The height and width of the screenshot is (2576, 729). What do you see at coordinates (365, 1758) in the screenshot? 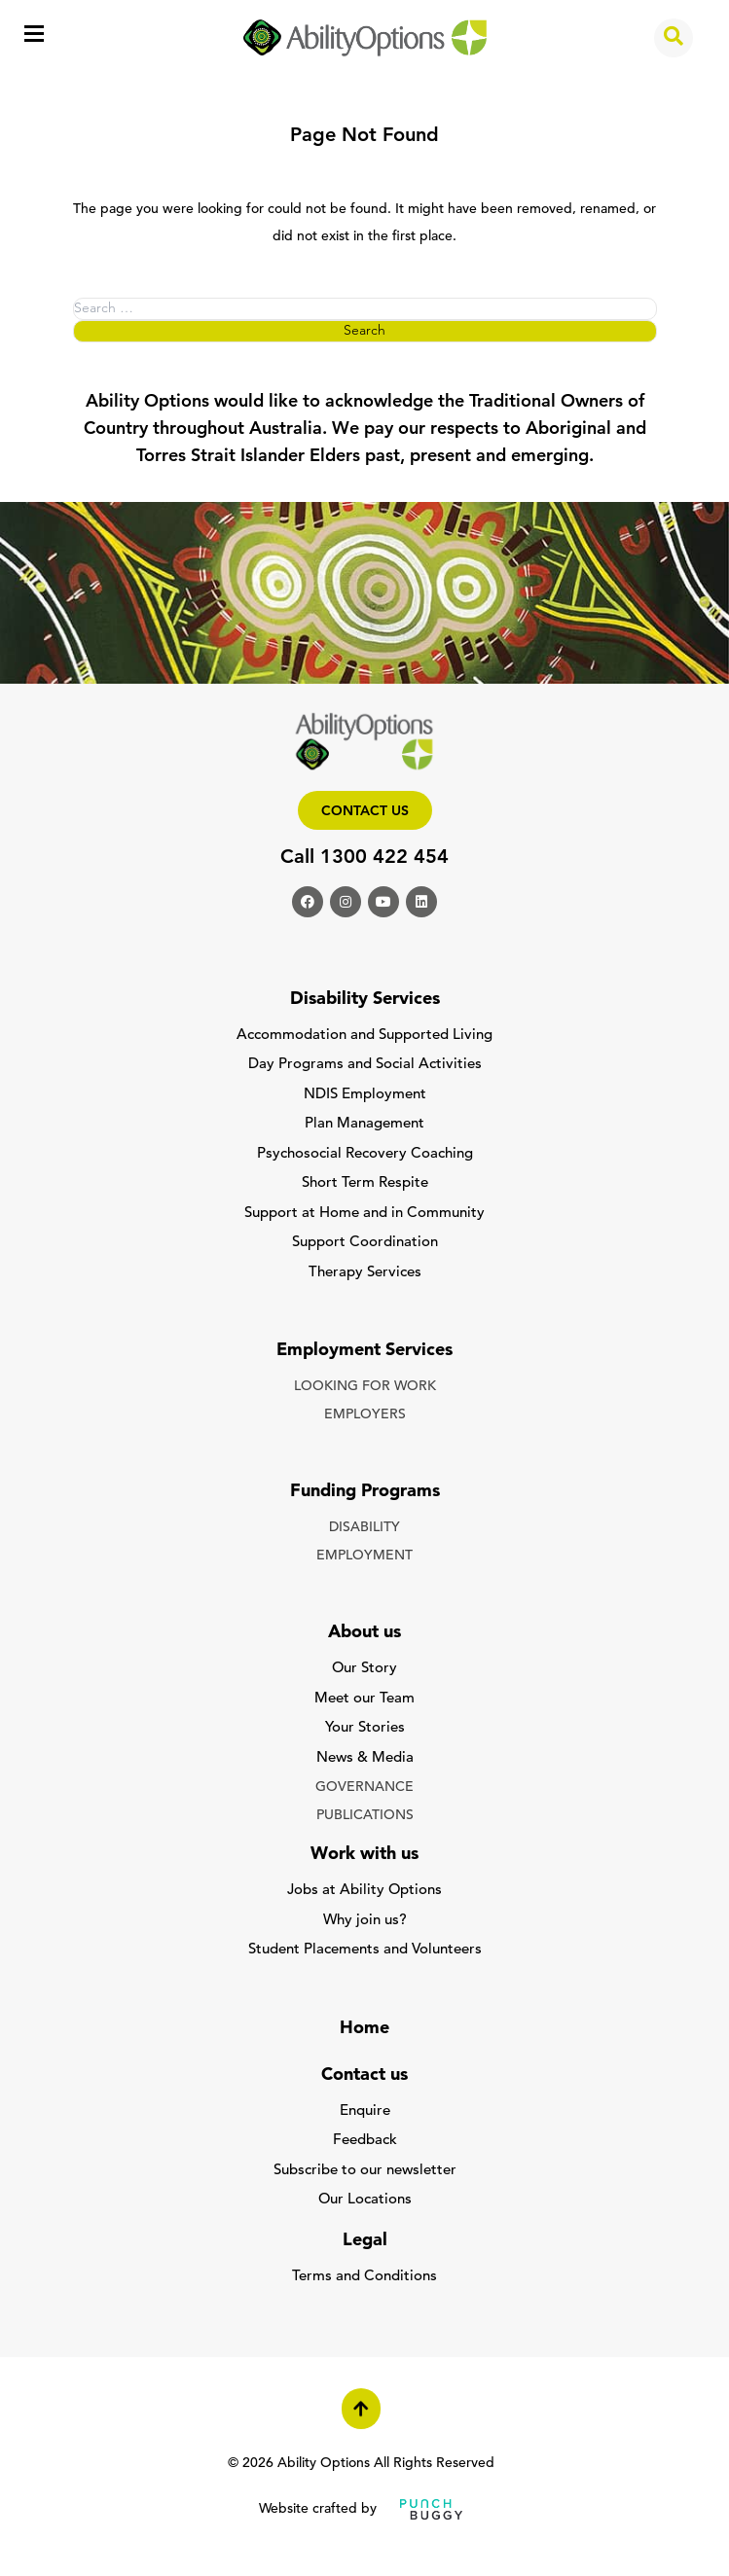
I see `News & Media` at bounding box center [365, 1758].